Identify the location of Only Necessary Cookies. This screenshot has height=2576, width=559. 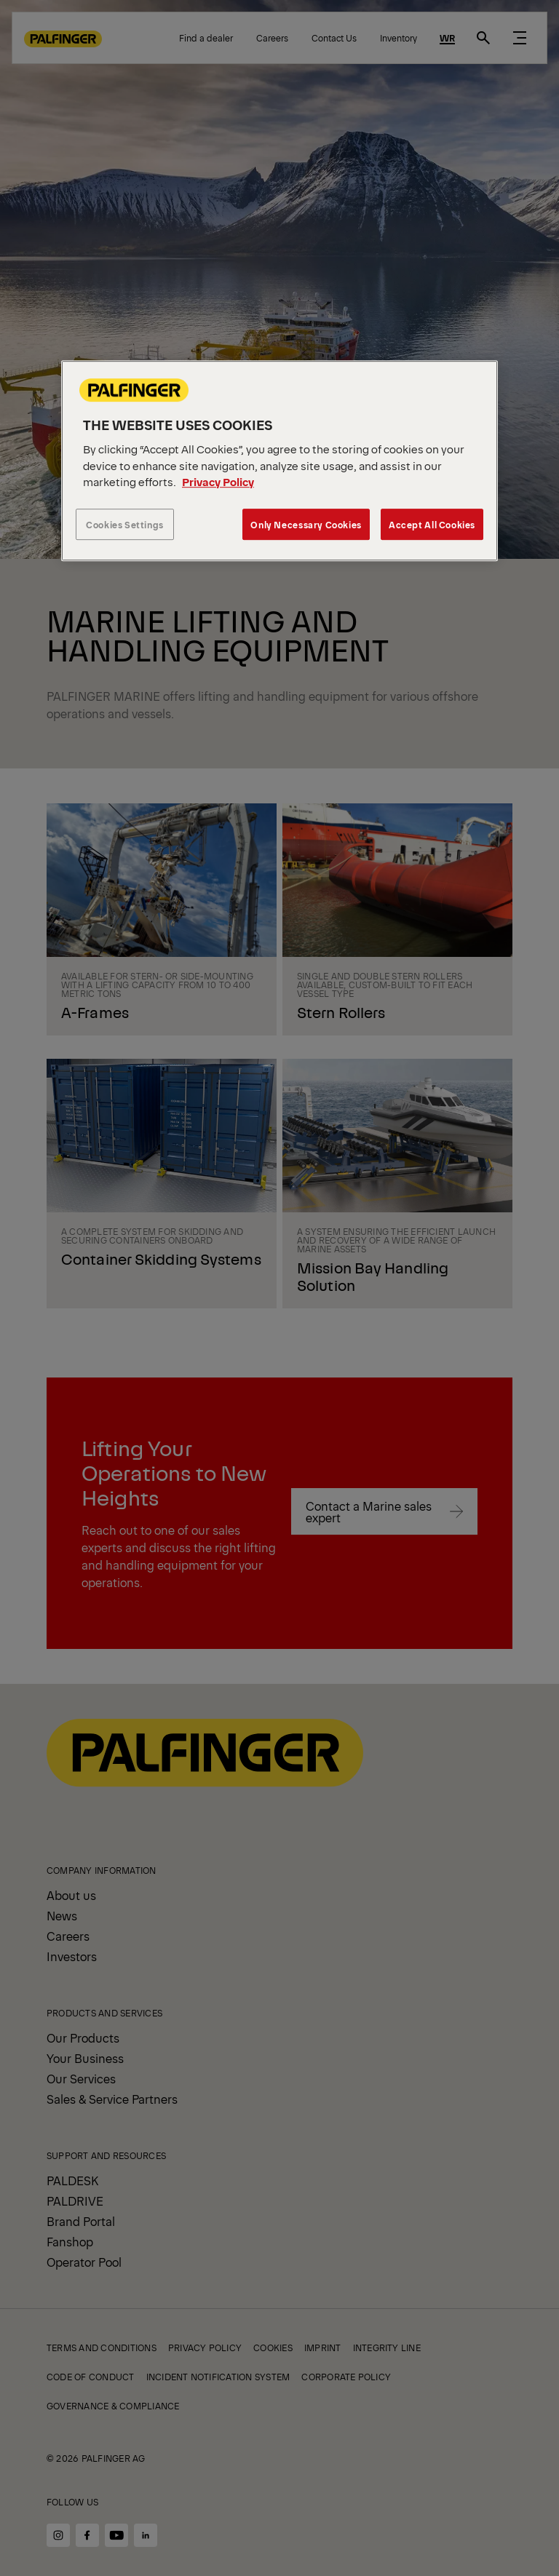
(305, 524).